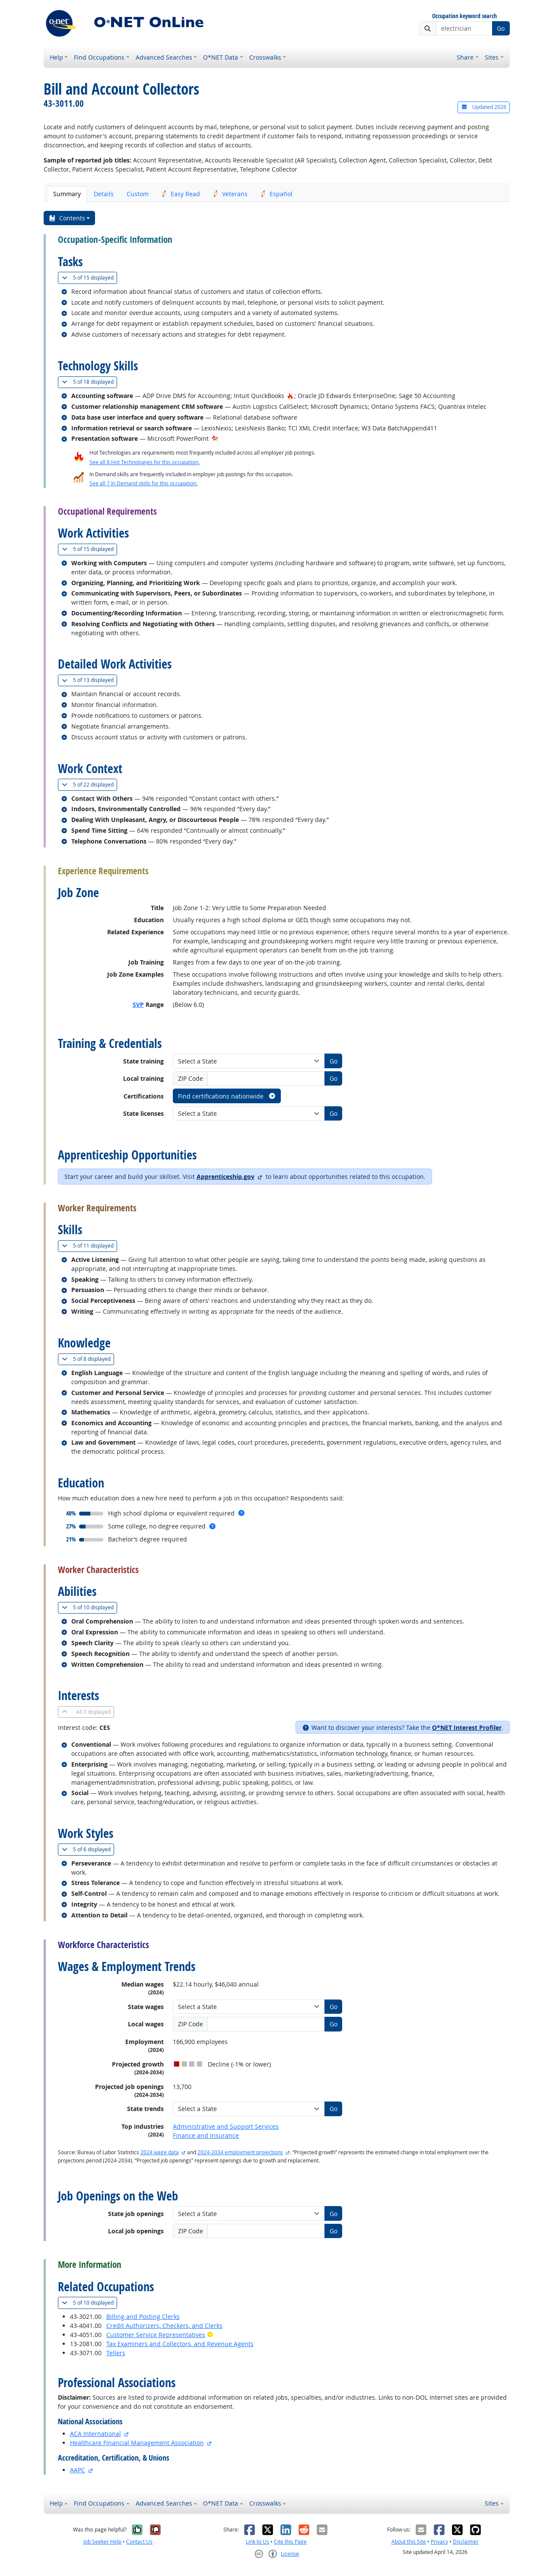 This screenshot has width=553, height=2576. What do you see at coordinates (138, 194) in the screenshot?
I see `Custom` at bounding box center [138, 194].